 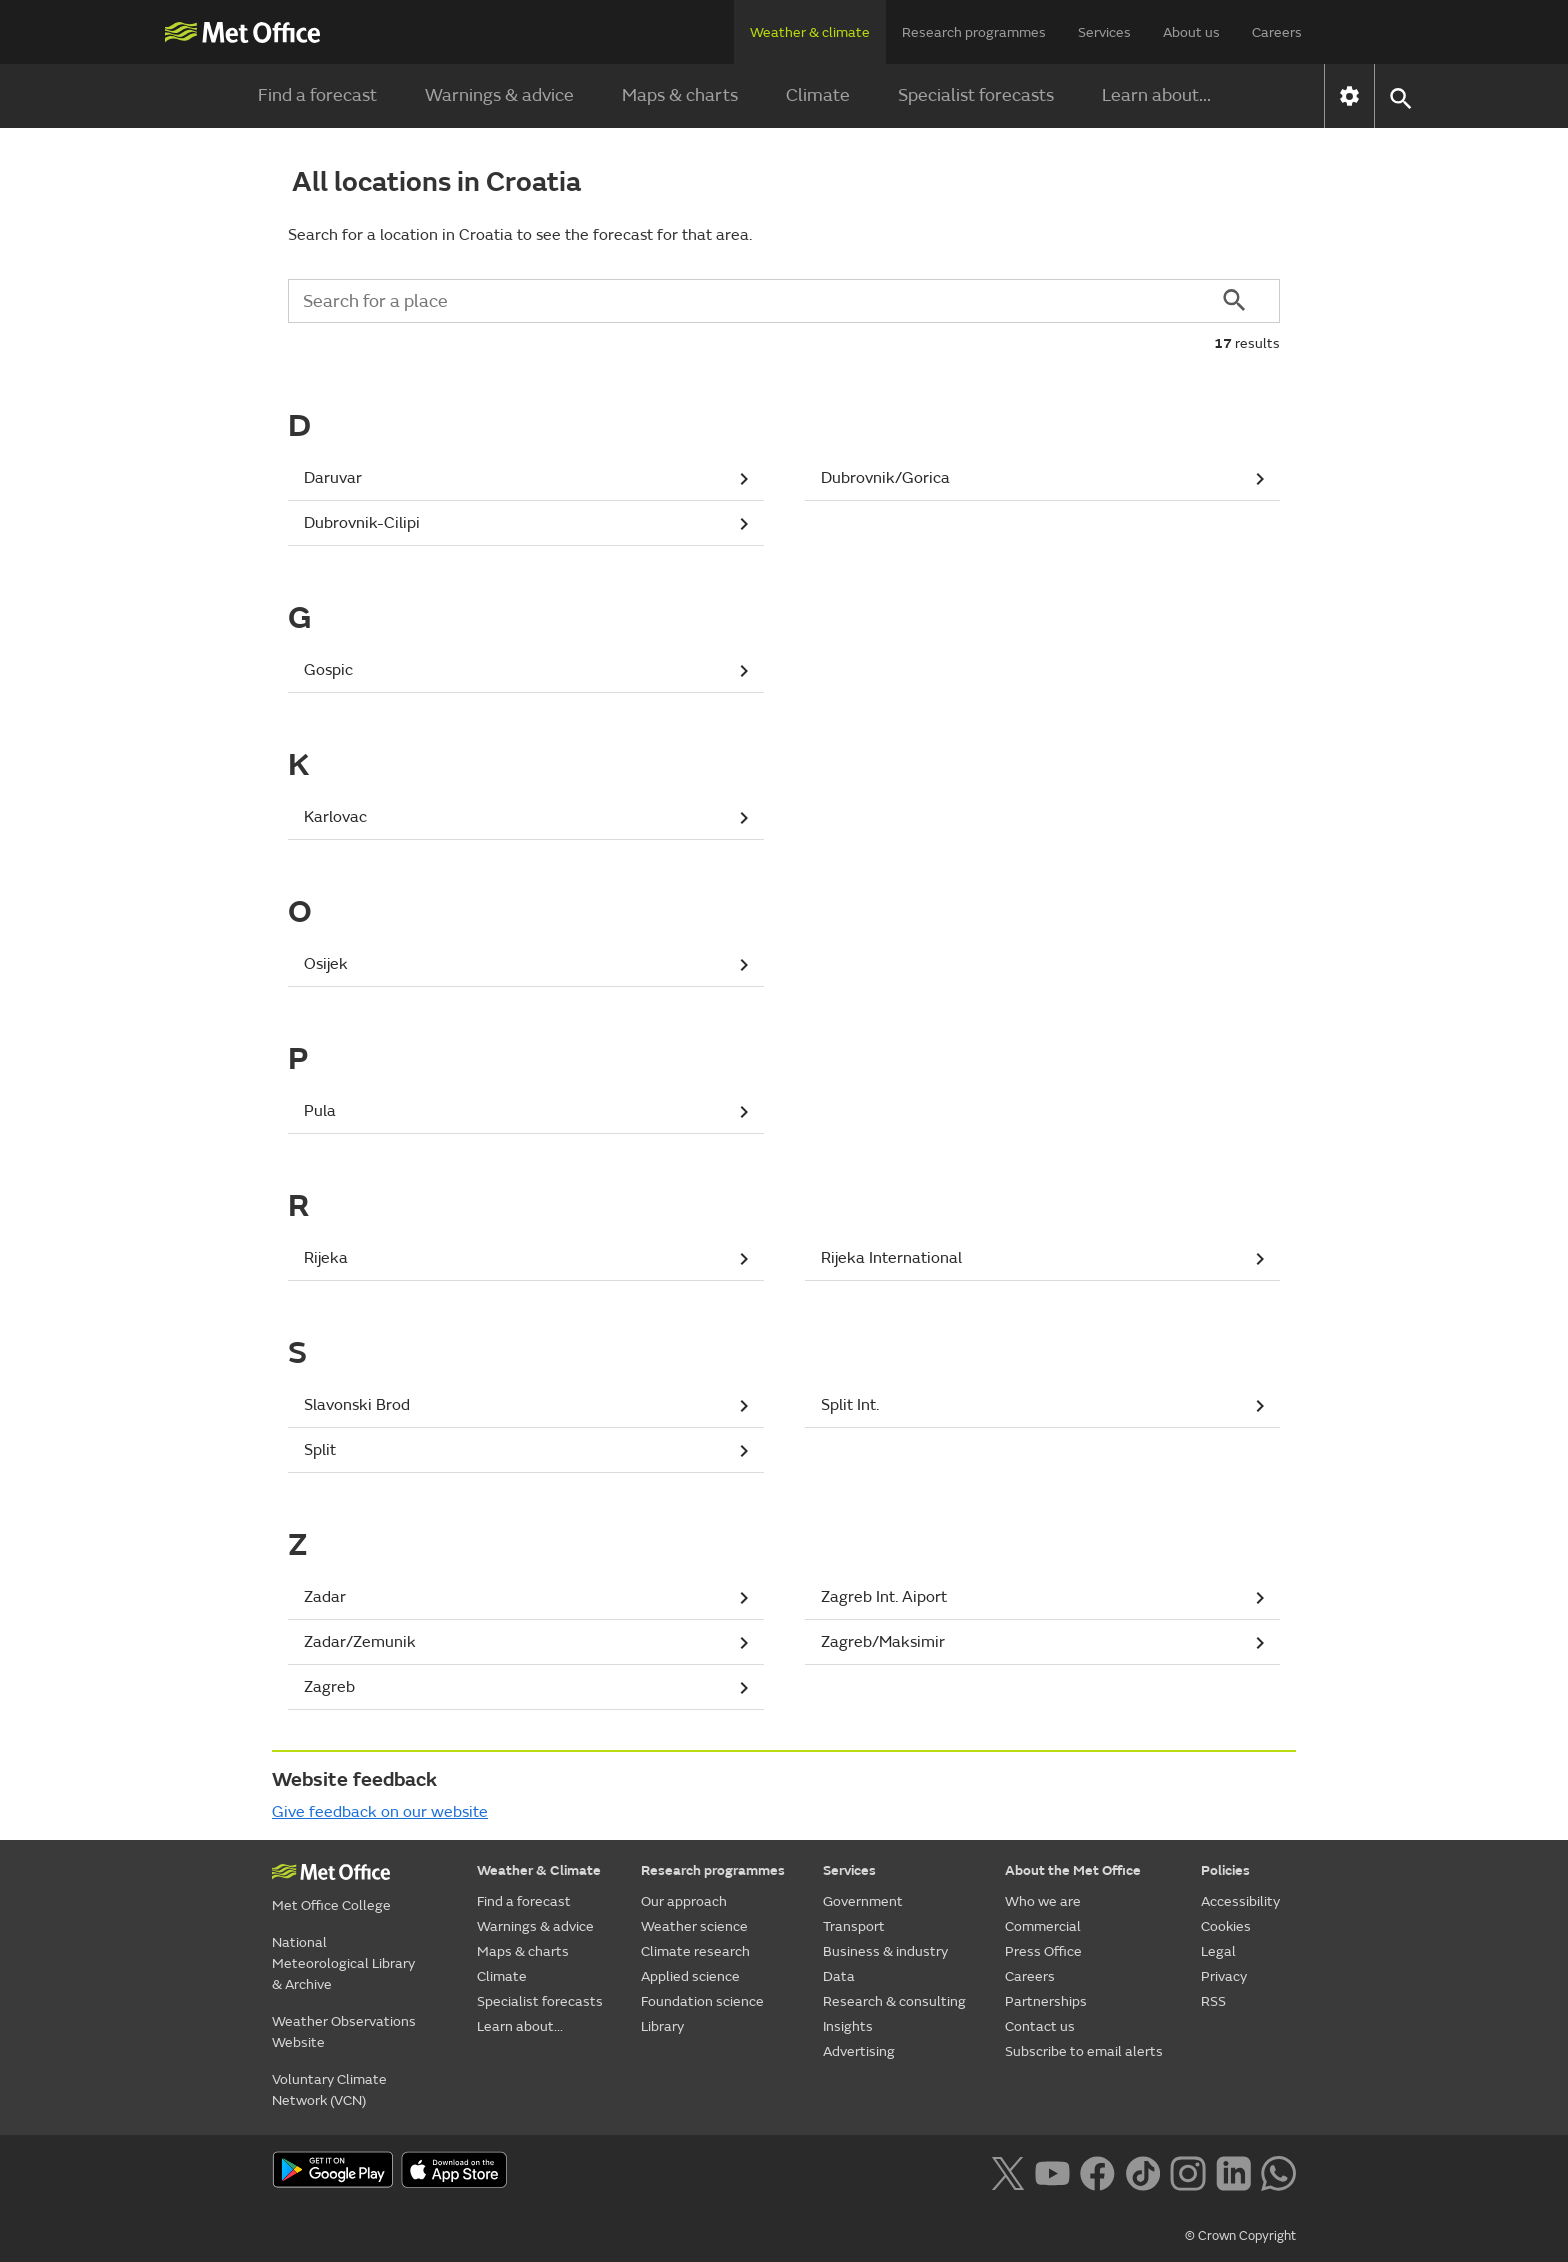 I want to click on Careers, so click(x=1277, y=32).